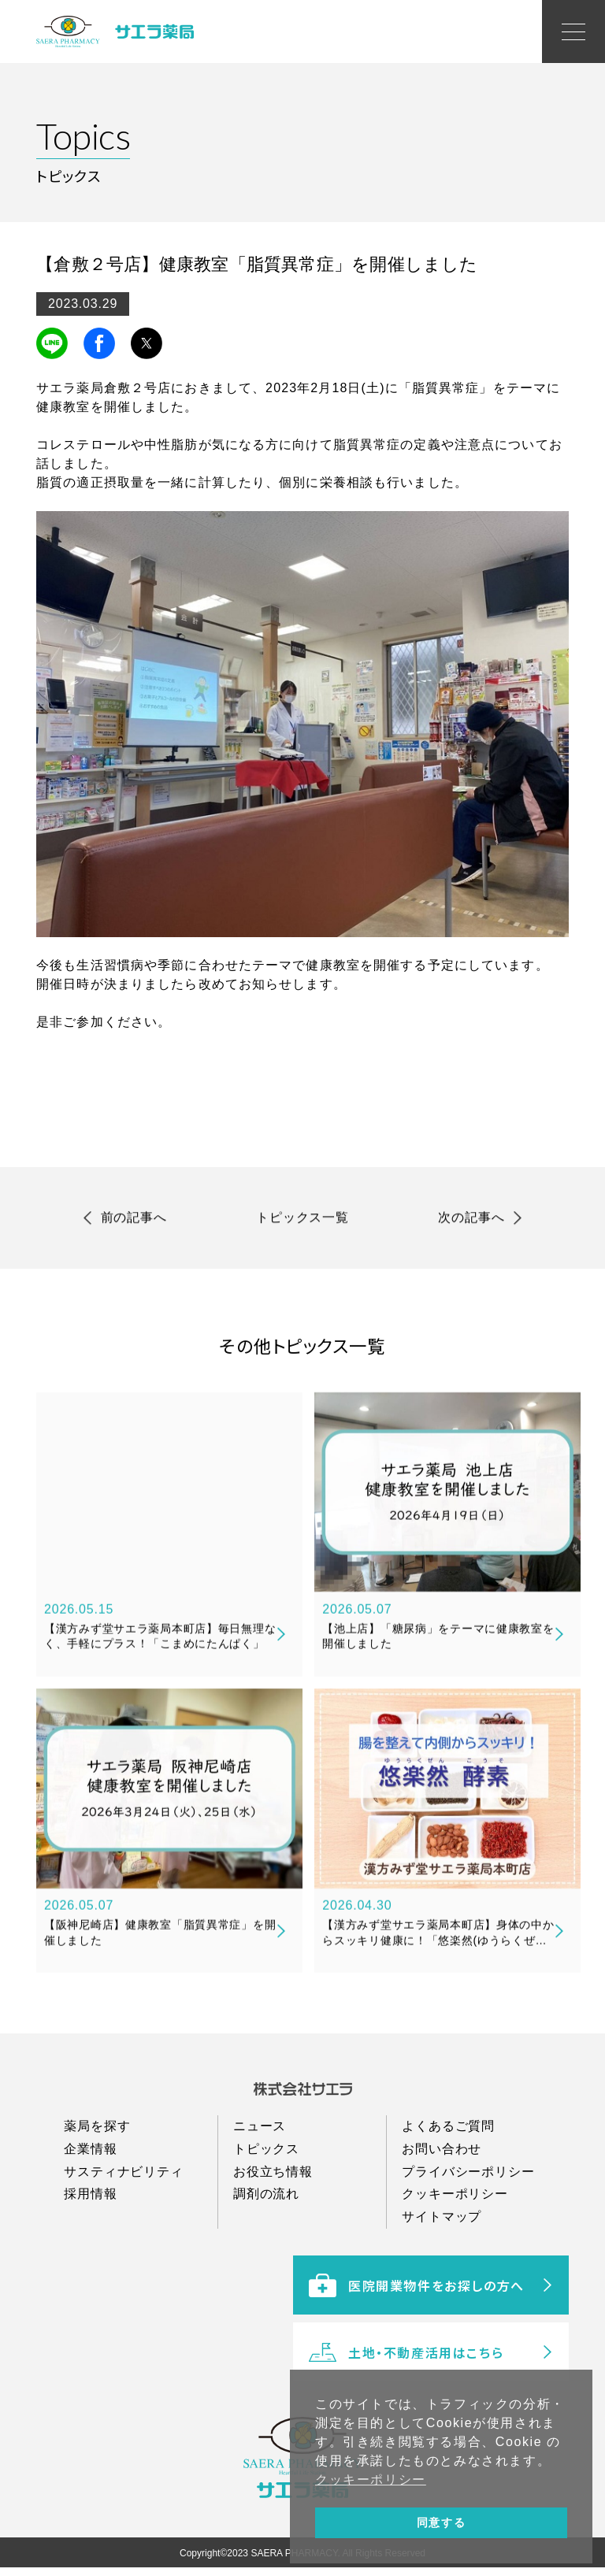  What do you see at coordinates (441, 2522) in the screenshot?
I see `同意する [button]` at bounding box center [441, 2522].